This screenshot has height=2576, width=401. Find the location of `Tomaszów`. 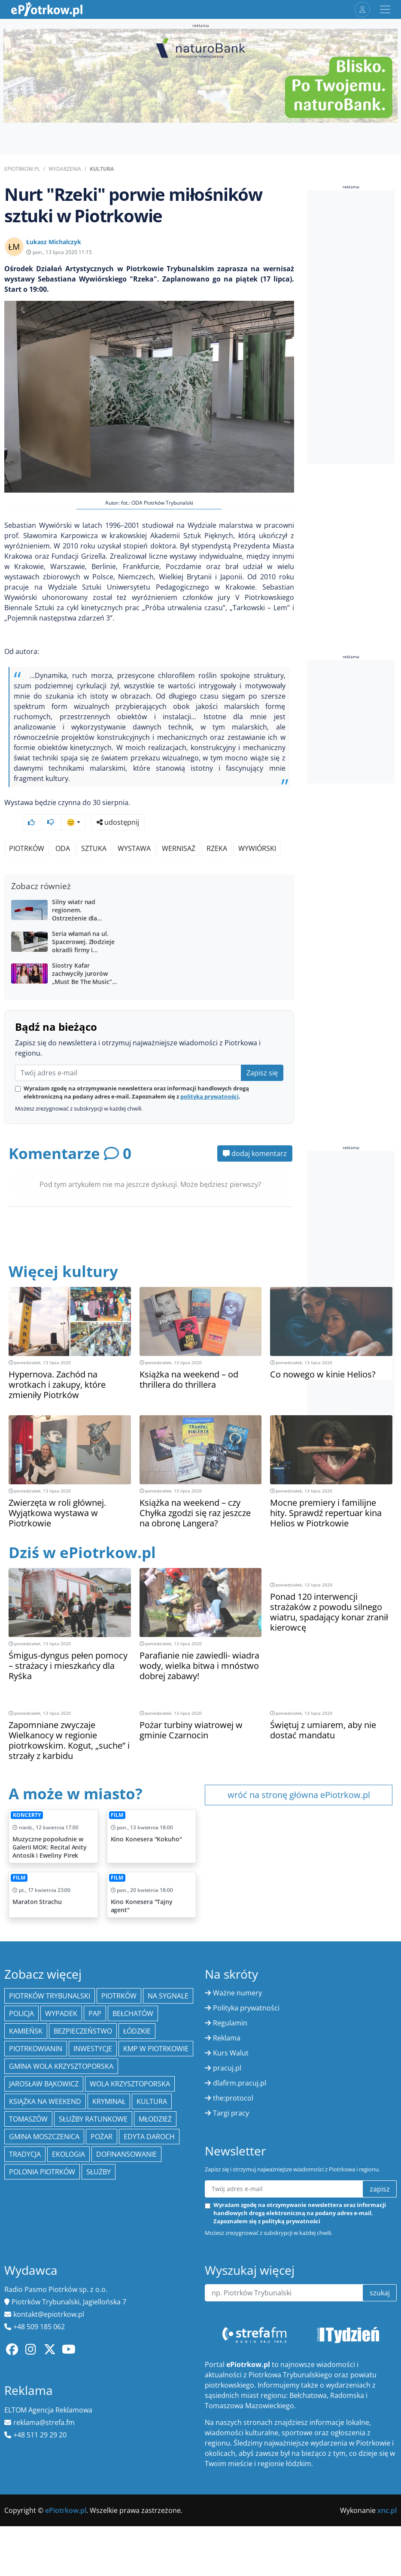

Tomaszów is located at coordinates (28, 2096).